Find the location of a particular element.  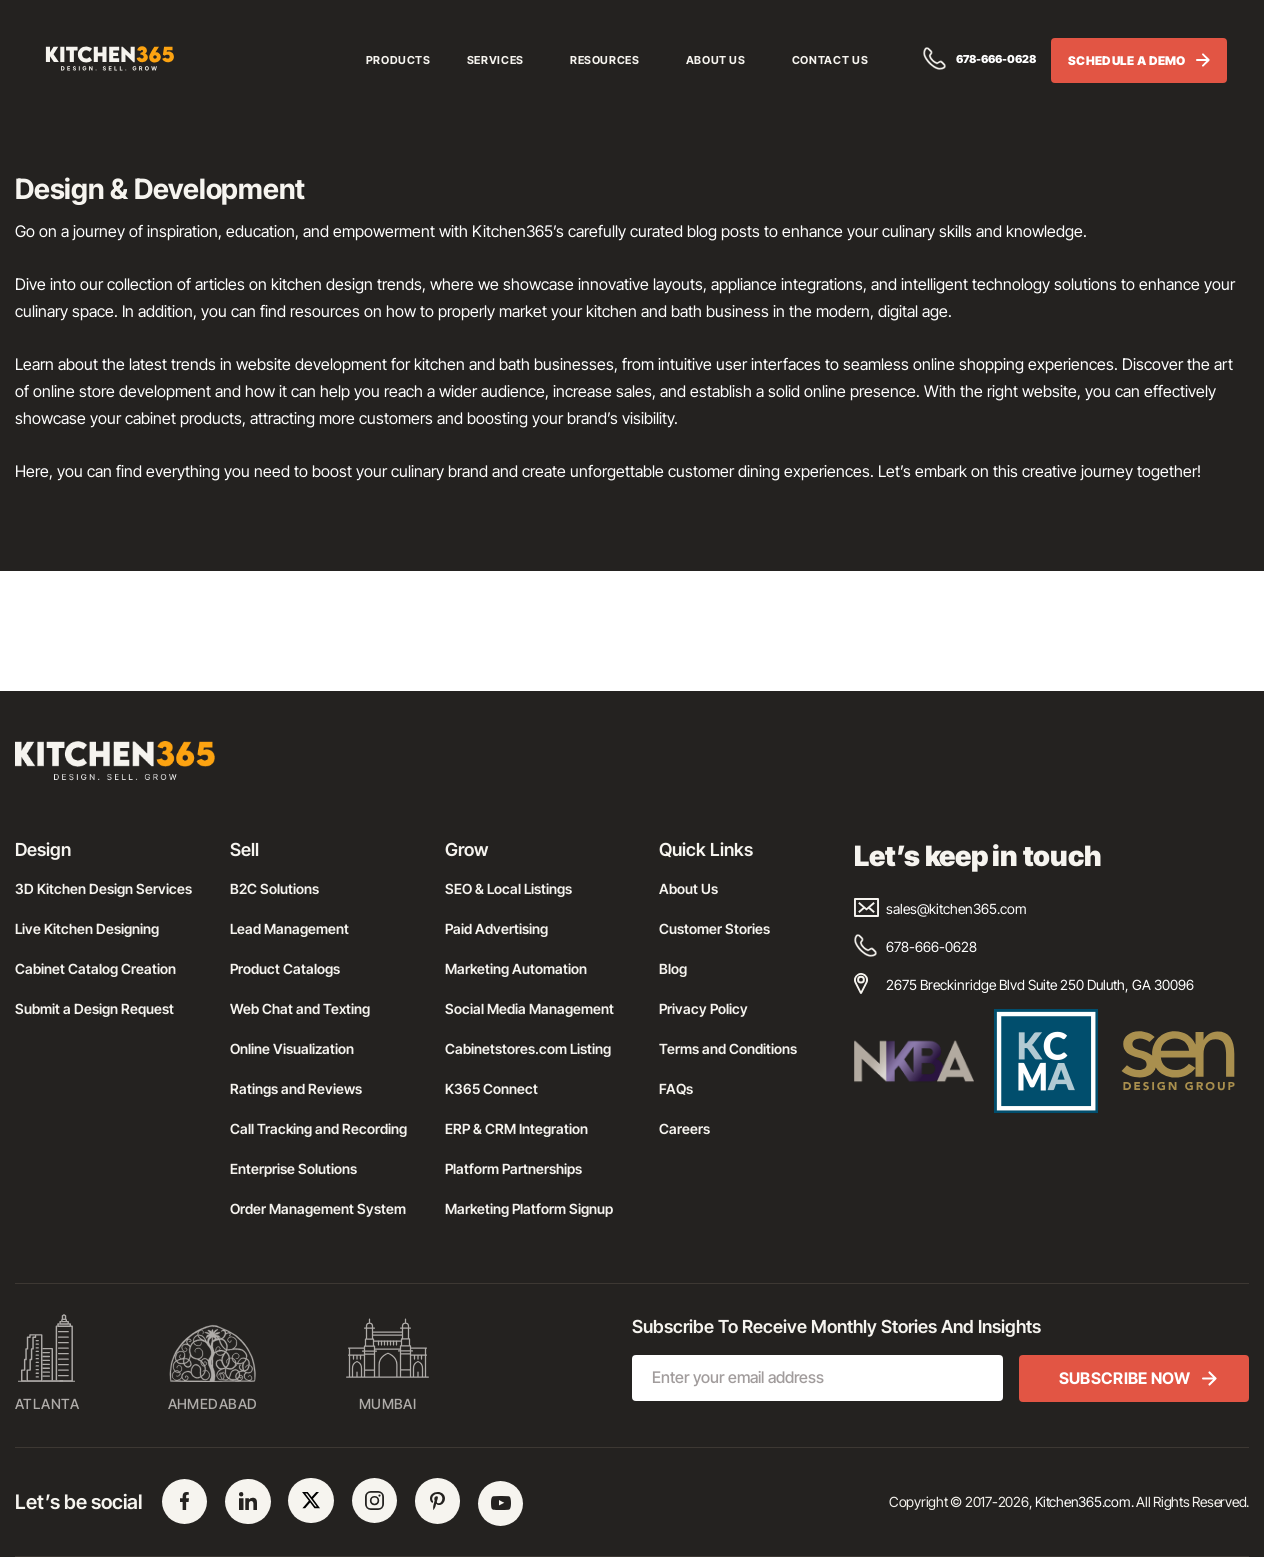

Ratings and Reviews is located at coordinates (296, 1088).